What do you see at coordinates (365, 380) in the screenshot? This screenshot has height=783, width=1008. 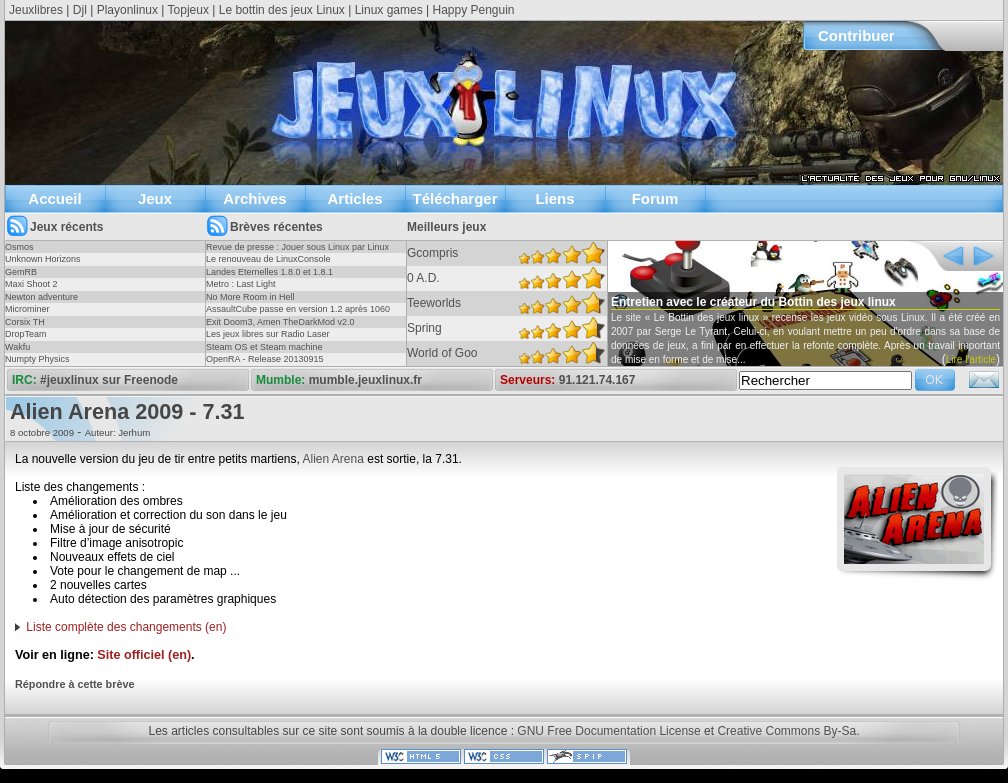 I see `mumble.jeuxlinux.fr` at bounding box center [365, 380].